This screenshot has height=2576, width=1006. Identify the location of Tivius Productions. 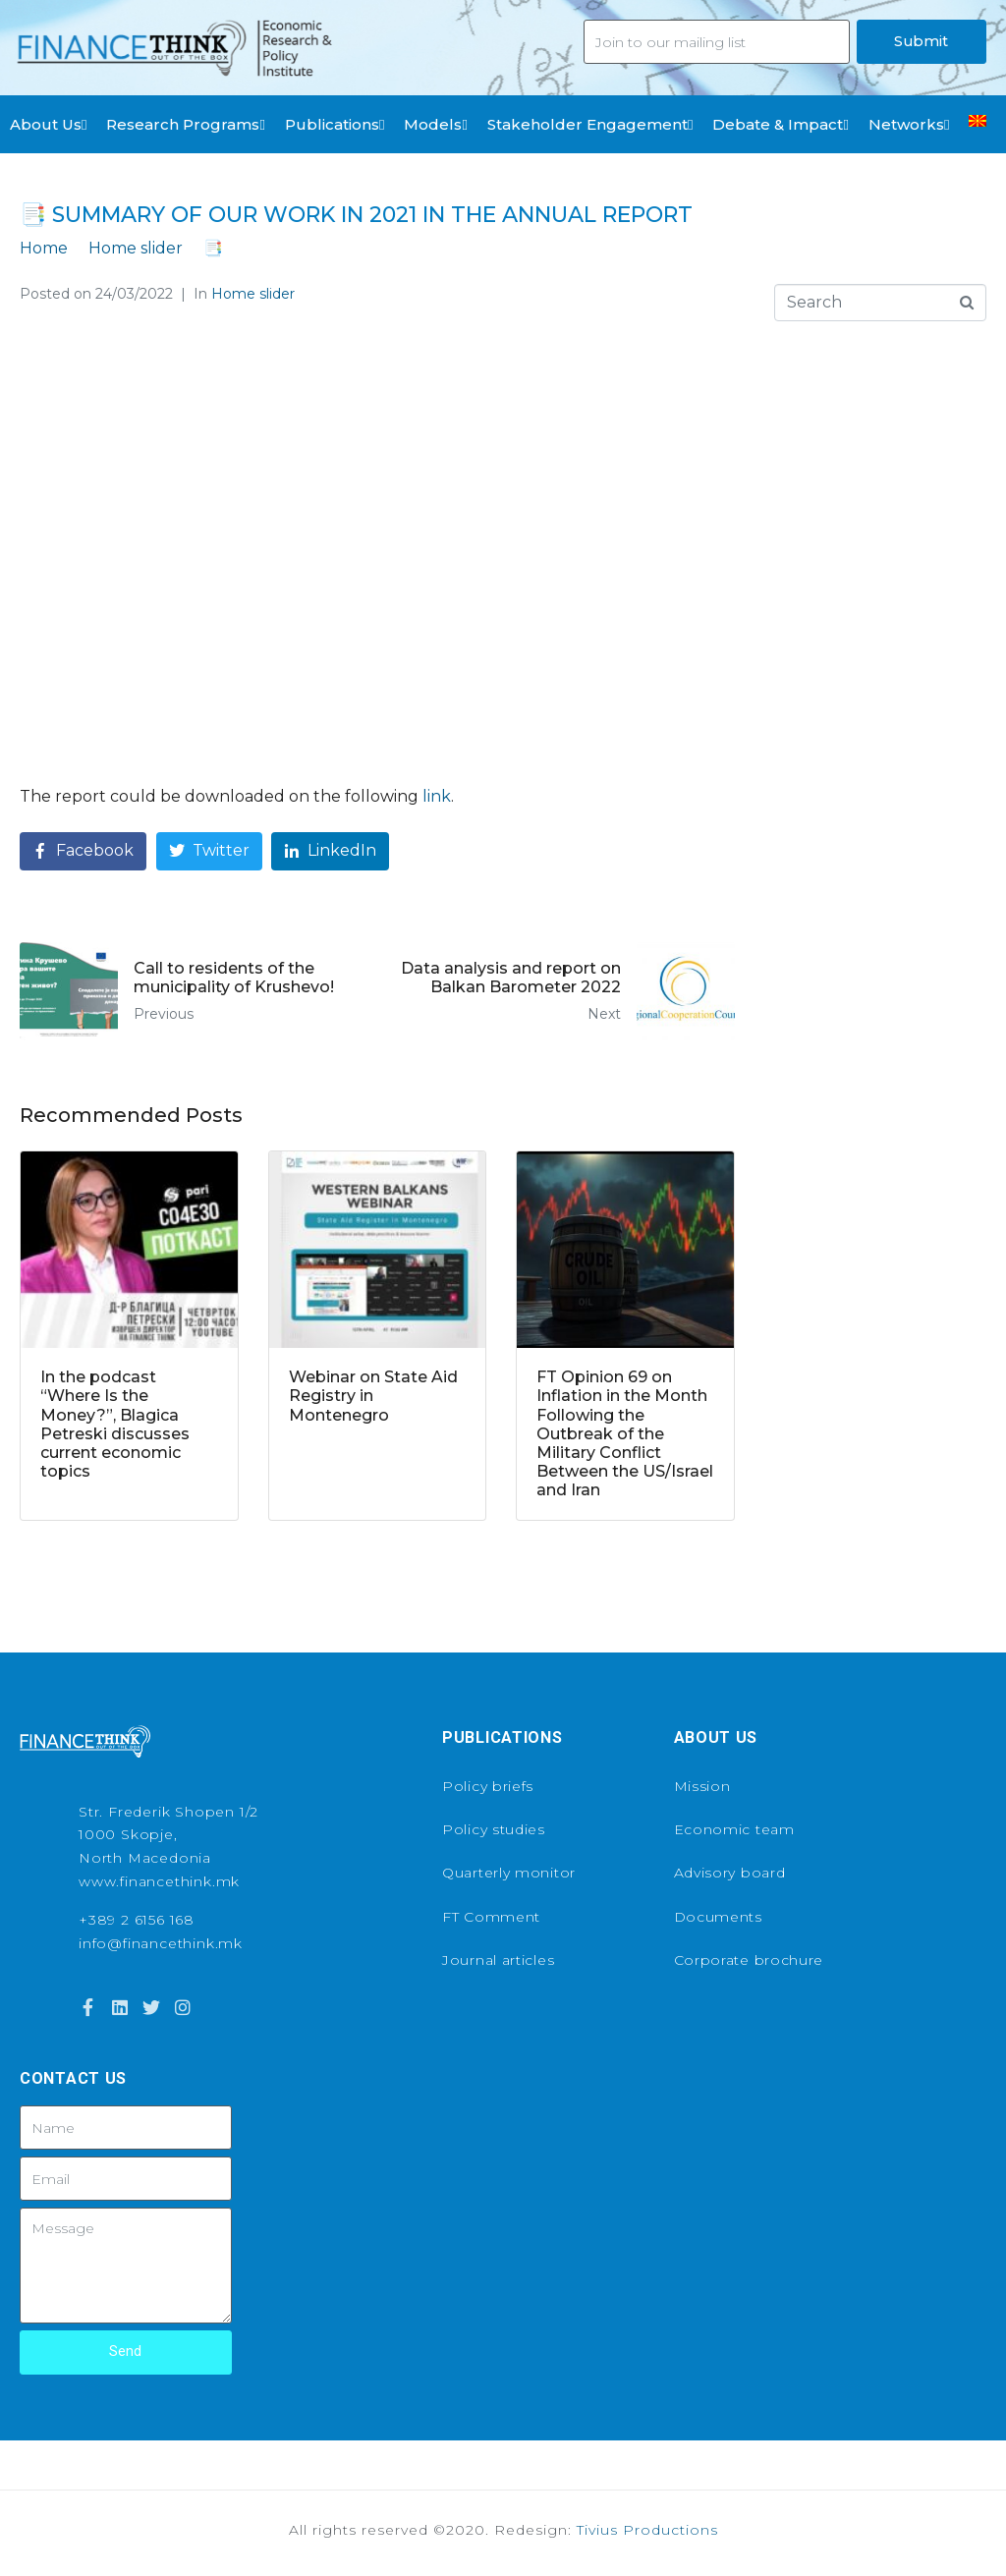
(647, 2530).